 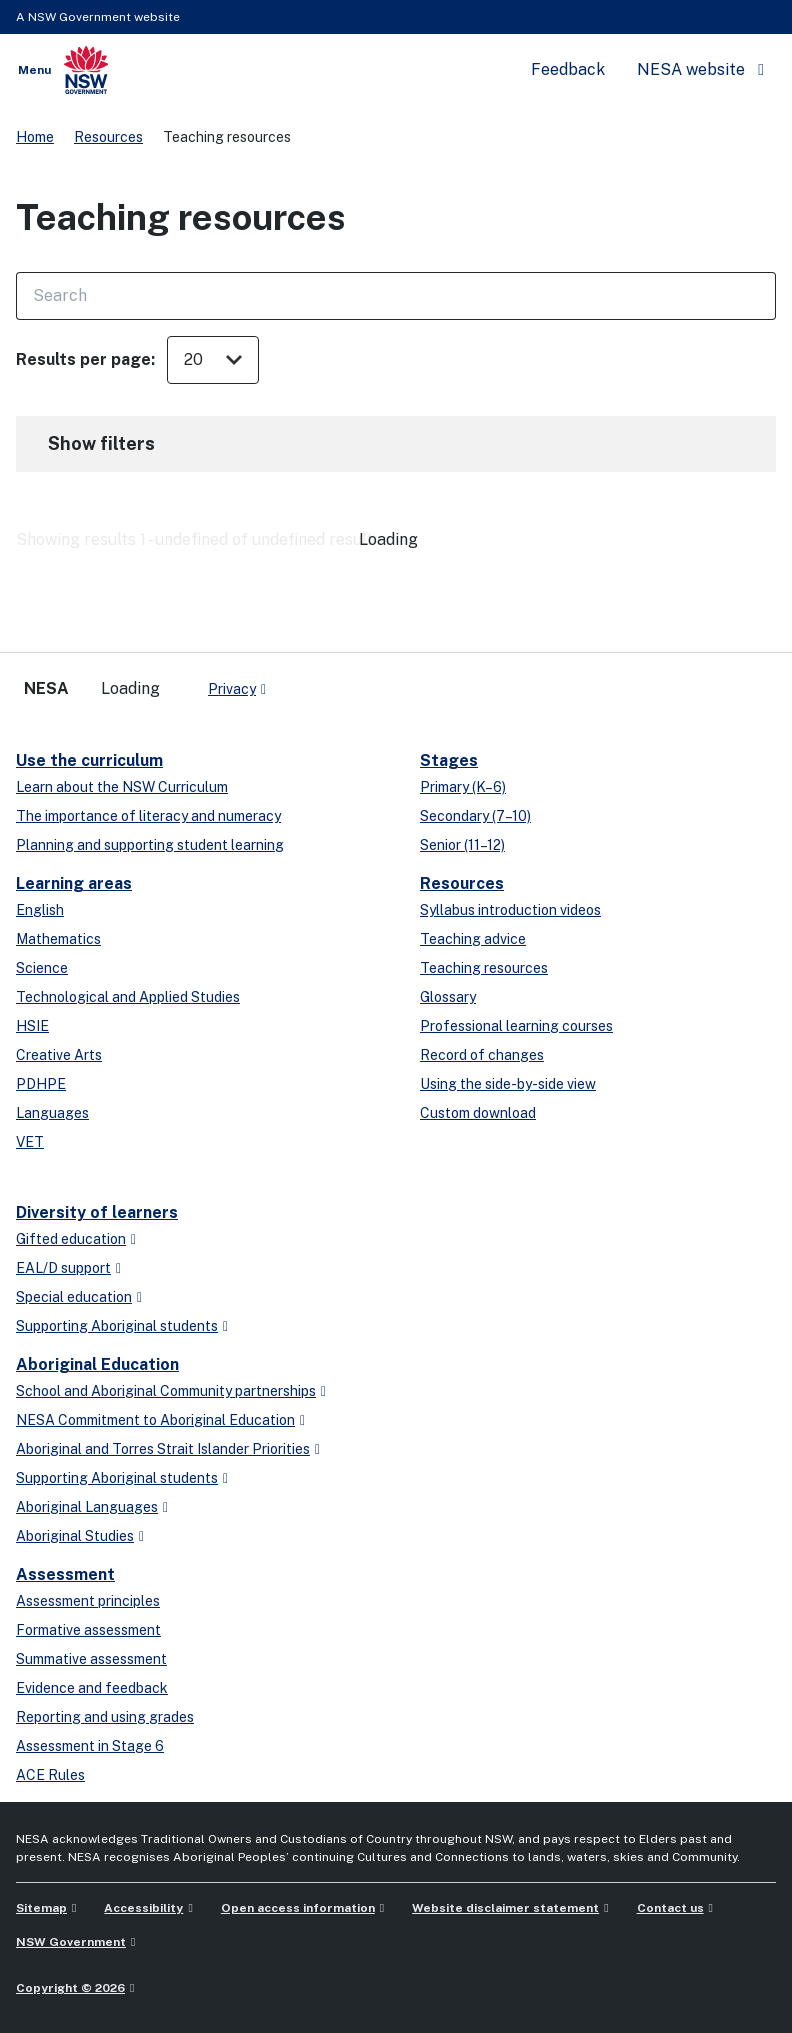 What do you see at coordinates (74, 1297) in the screenshot?
I see `Special education` at bounding box center [74, 1297].